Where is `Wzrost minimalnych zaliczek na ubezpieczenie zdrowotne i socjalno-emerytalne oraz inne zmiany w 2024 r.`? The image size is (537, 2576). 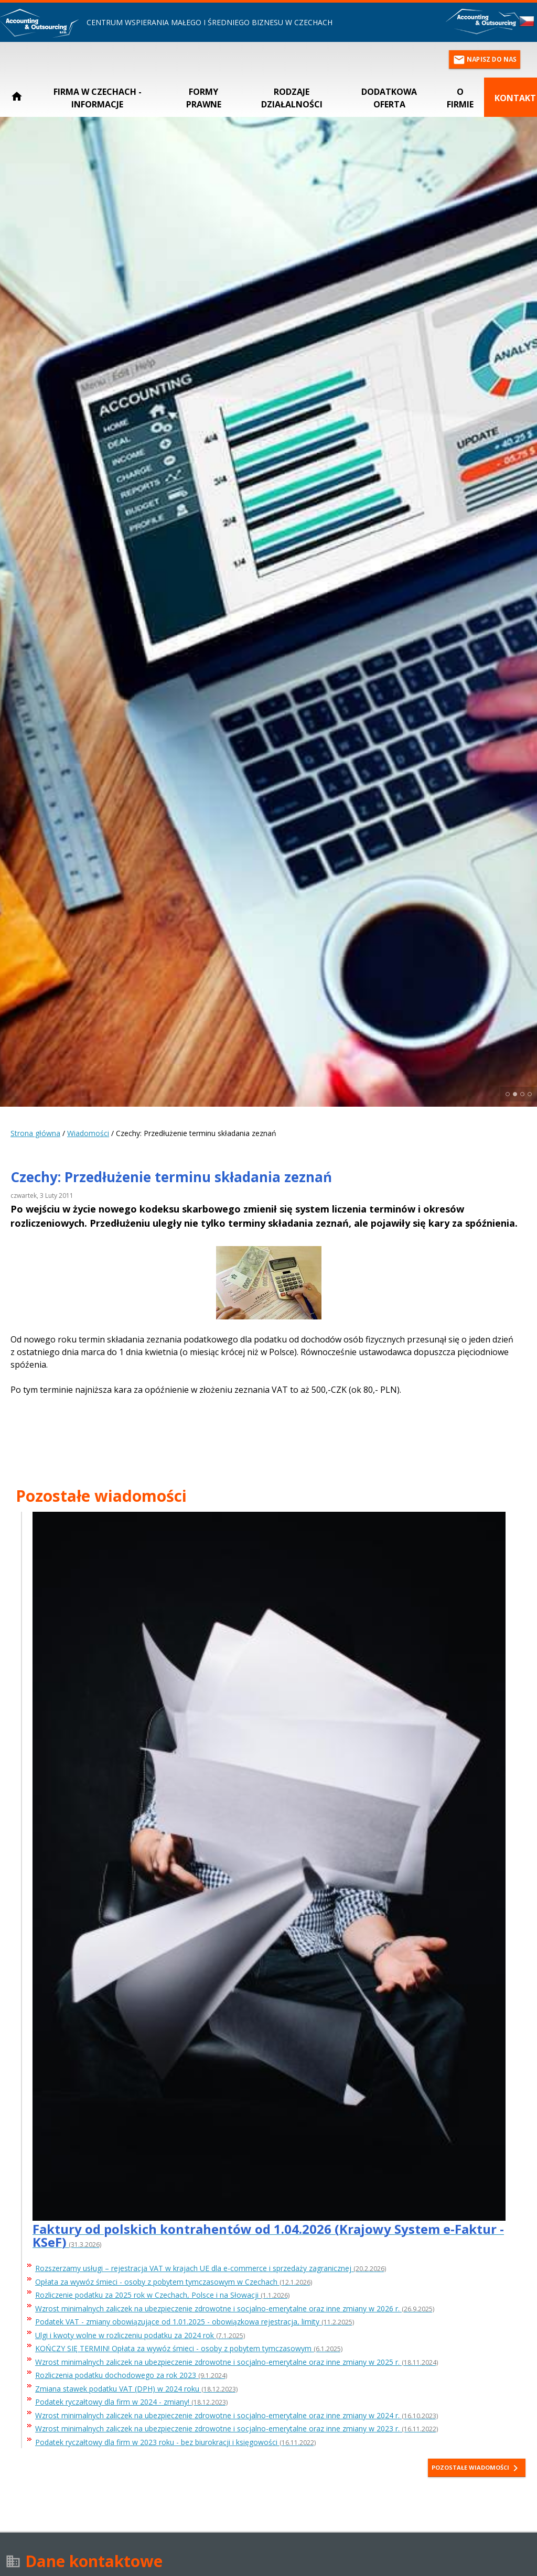 Wzrost minimalnych zaliczek na ubezpieczenie zdrowotne i socjalno-emerytalne oraz inne zmiany w 2024 r. is located at coordinates (236, 2416).